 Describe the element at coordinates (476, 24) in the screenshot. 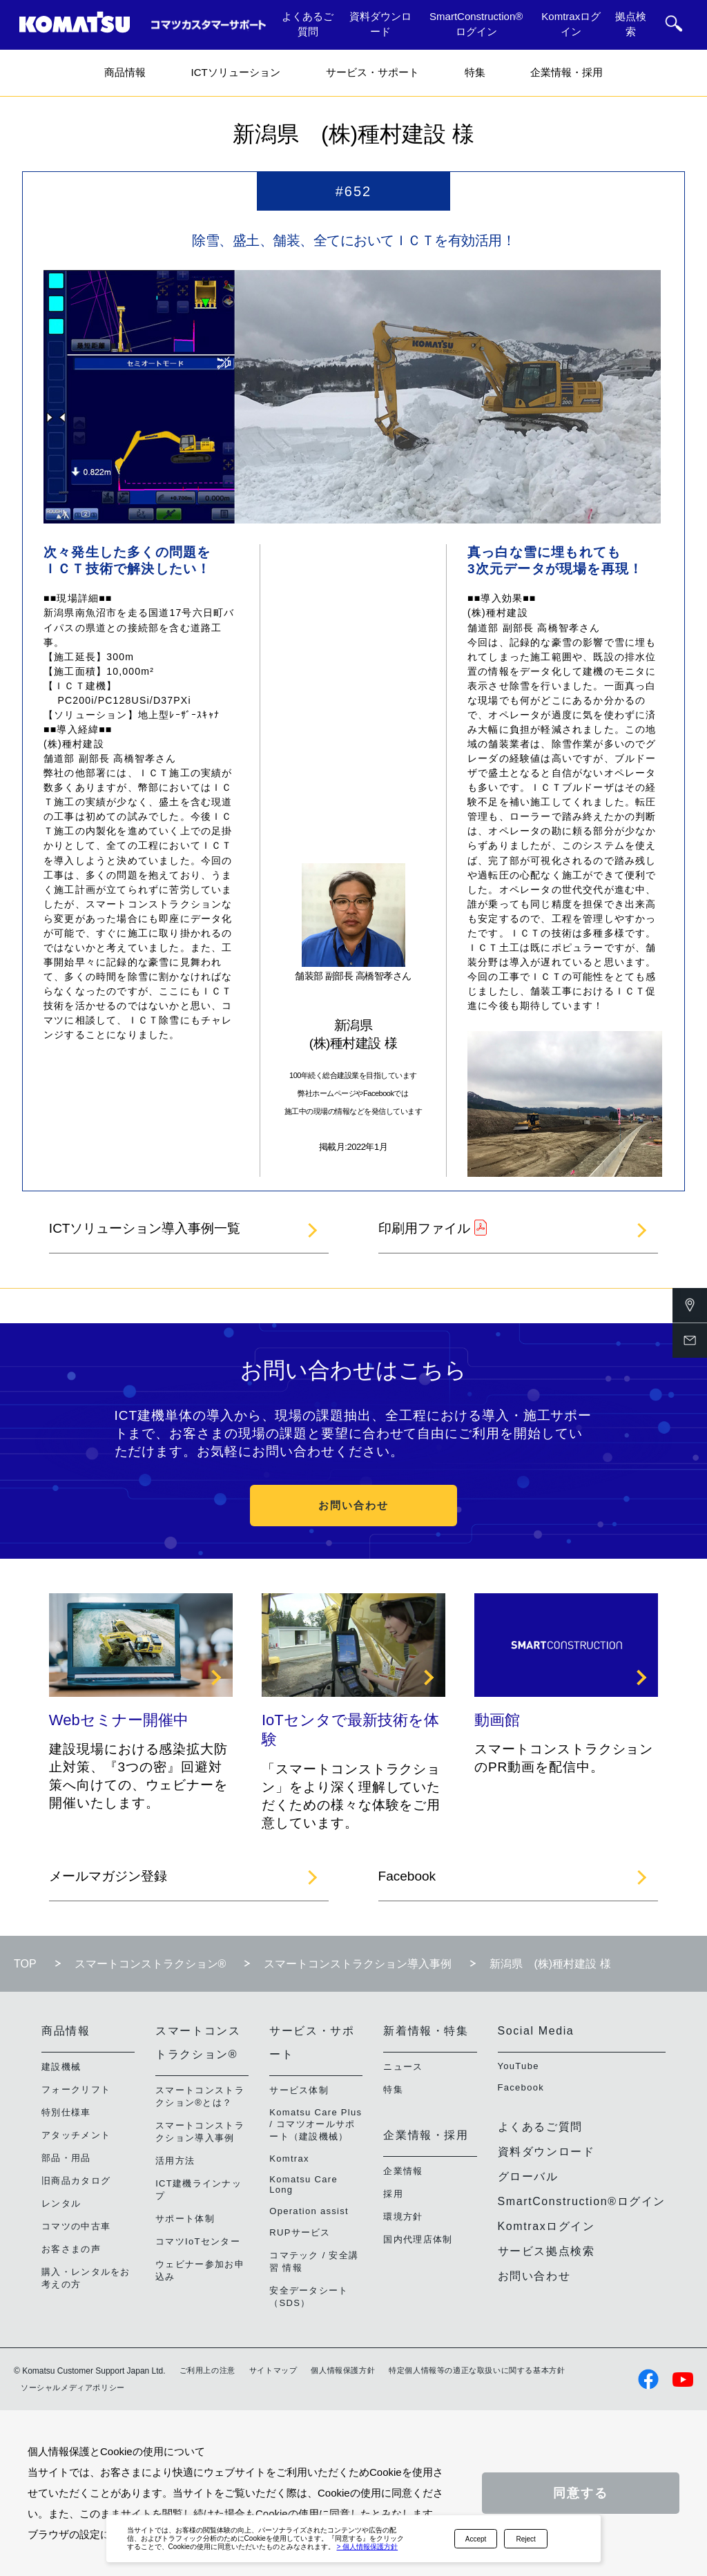

I see `SmartConstruction®ログイン` at that location.